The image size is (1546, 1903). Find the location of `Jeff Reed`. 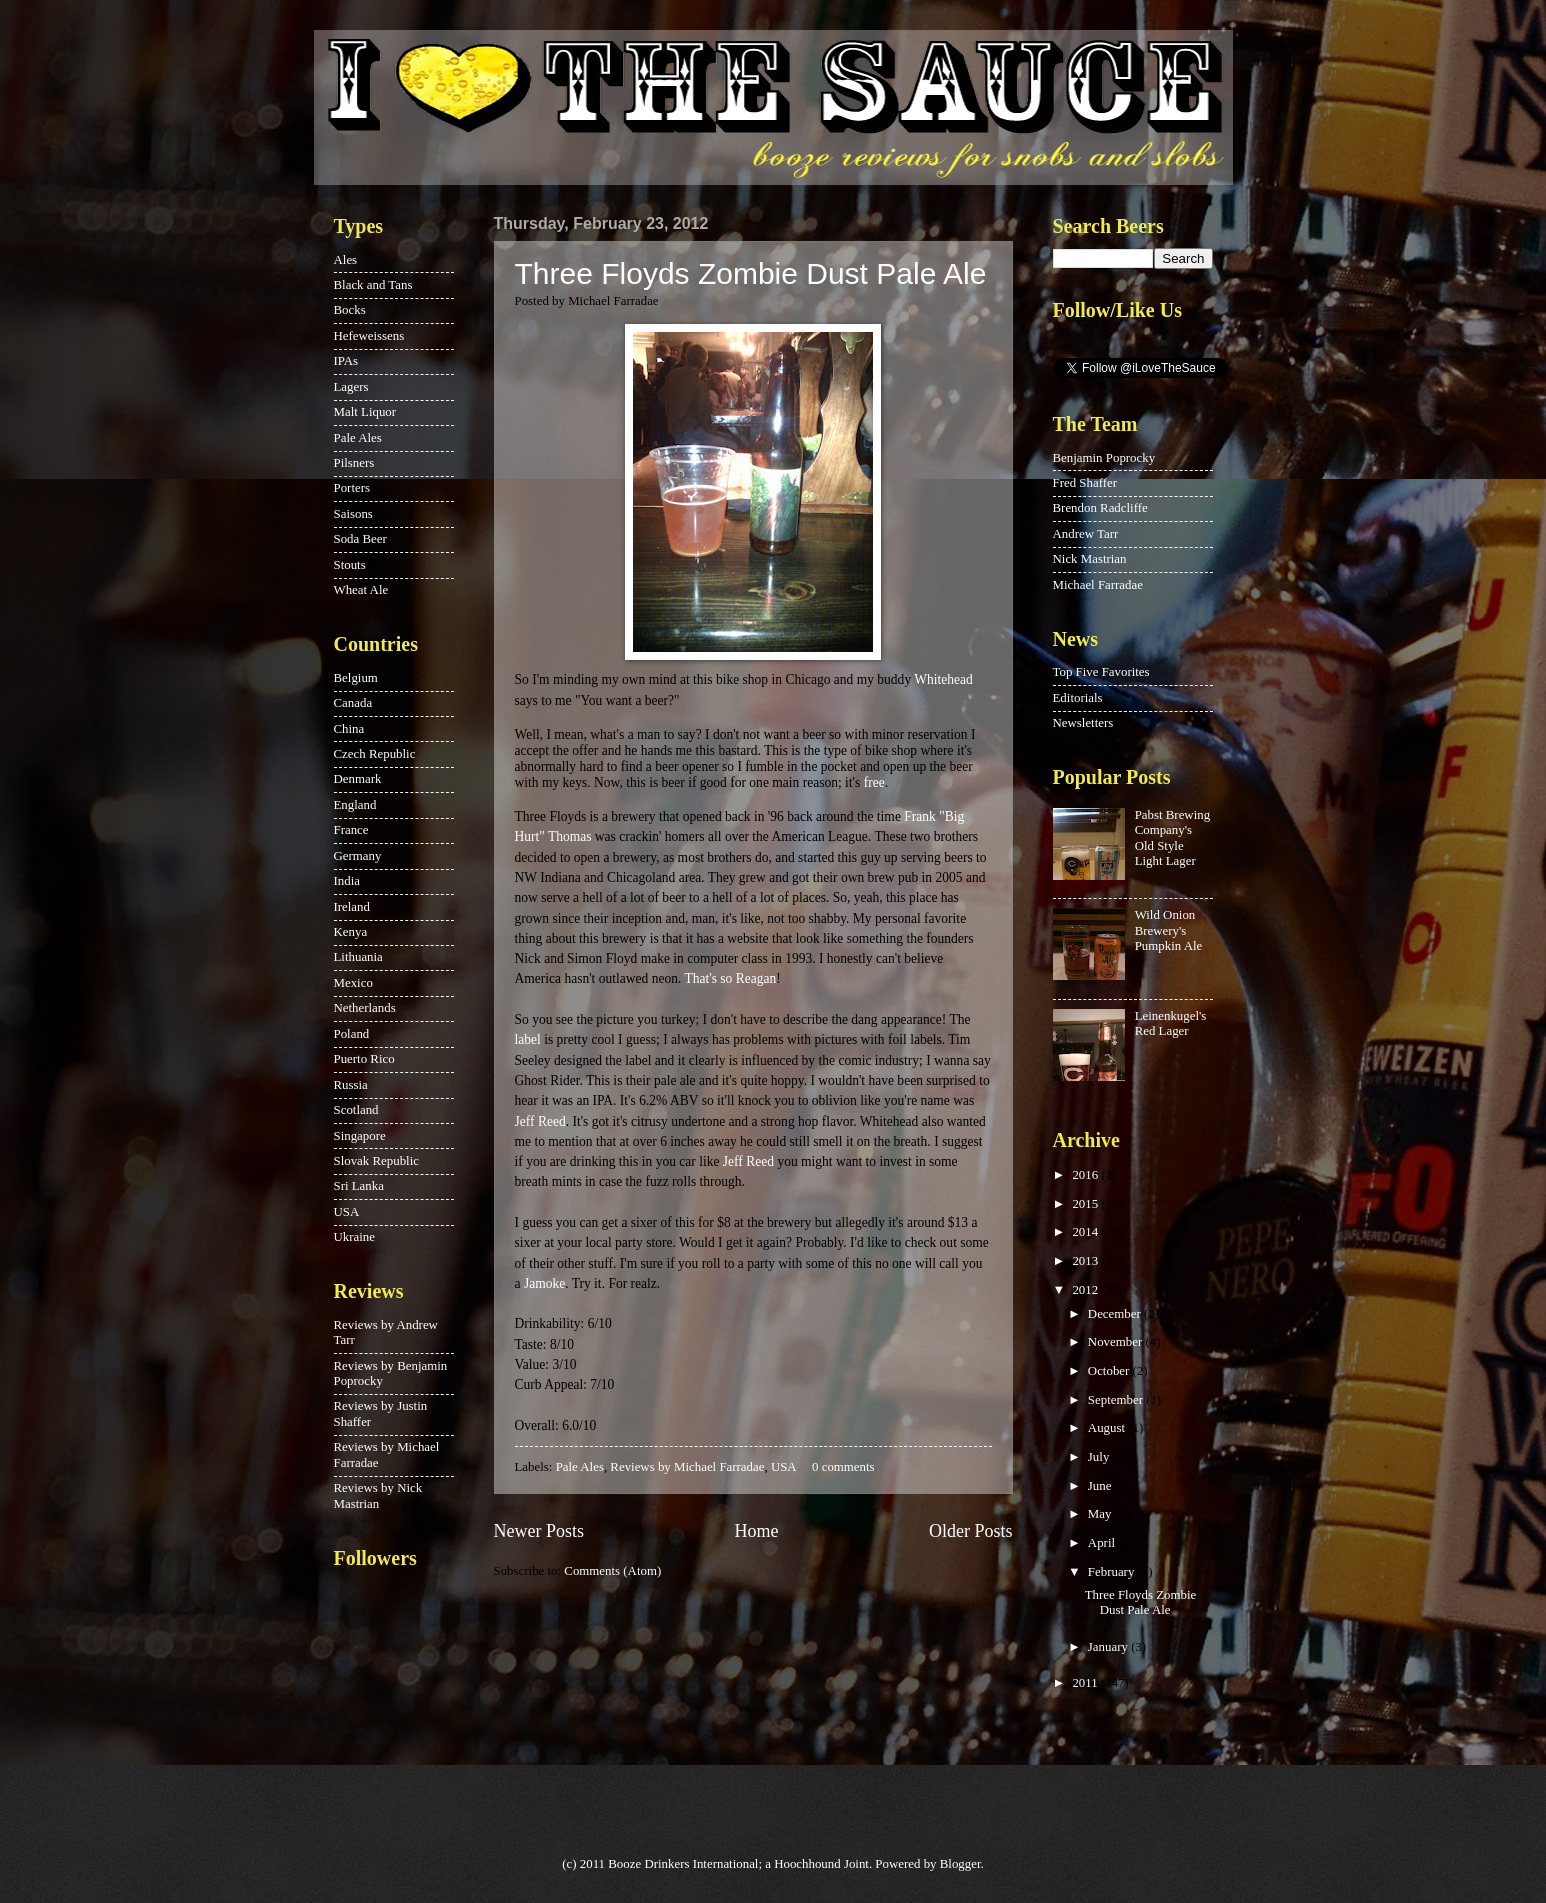

Jeff Reed is located at coordinates (540, 1121).